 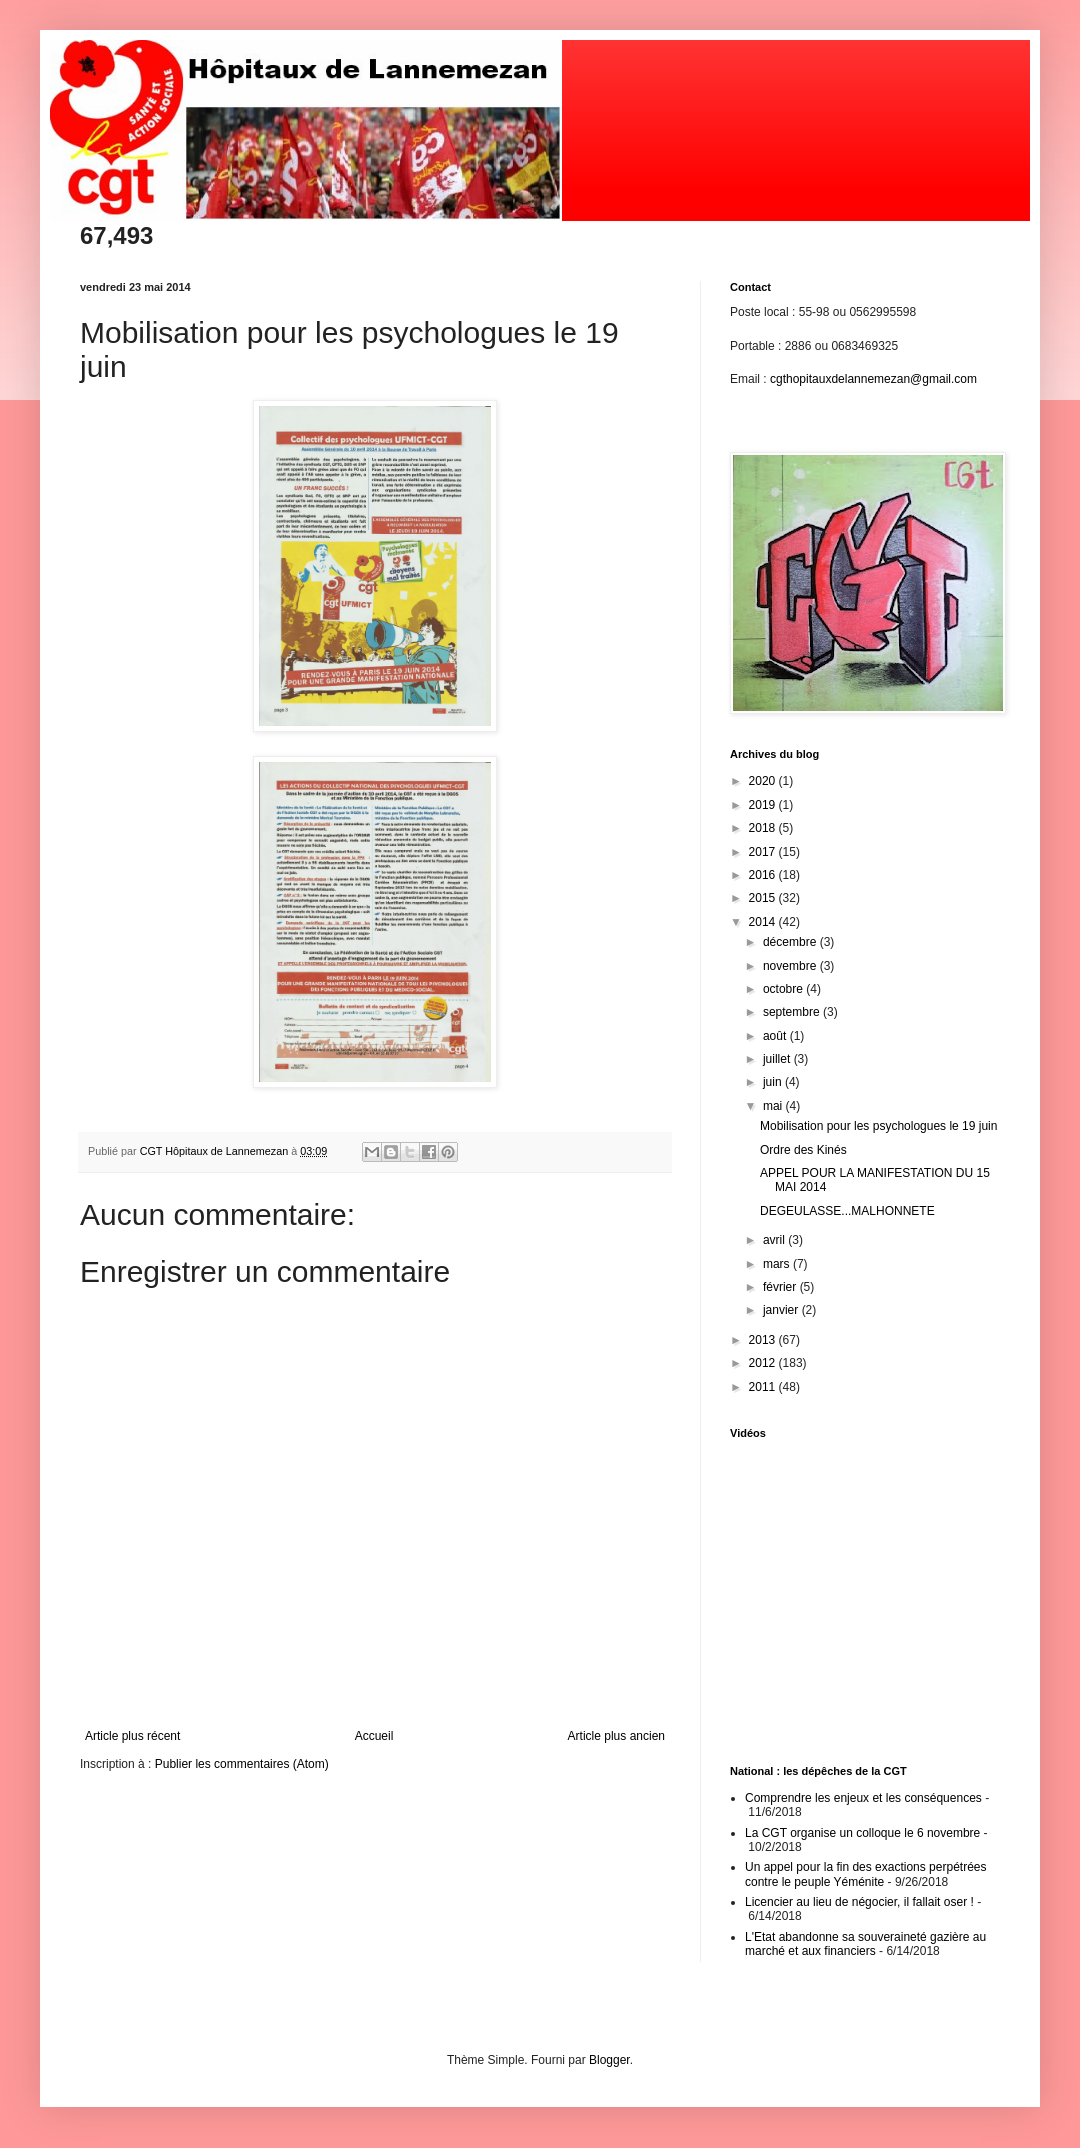 What do you see at coordinates (764, 1363) in the screenshot?
I see `2012` at bounding box center [764, 1363].